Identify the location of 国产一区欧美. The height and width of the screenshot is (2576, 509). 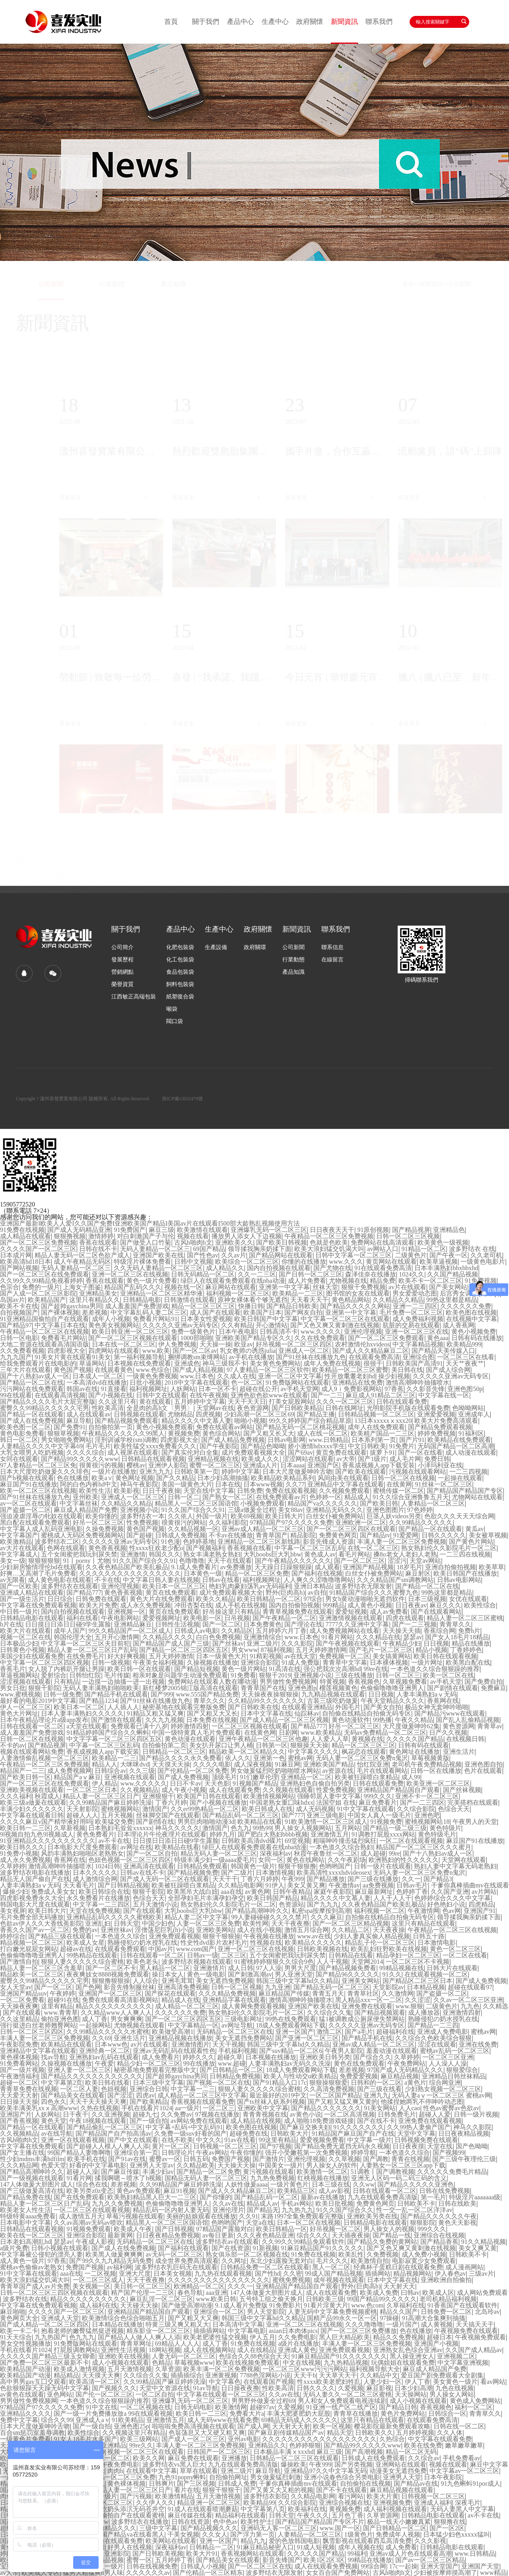
(19, 1586).